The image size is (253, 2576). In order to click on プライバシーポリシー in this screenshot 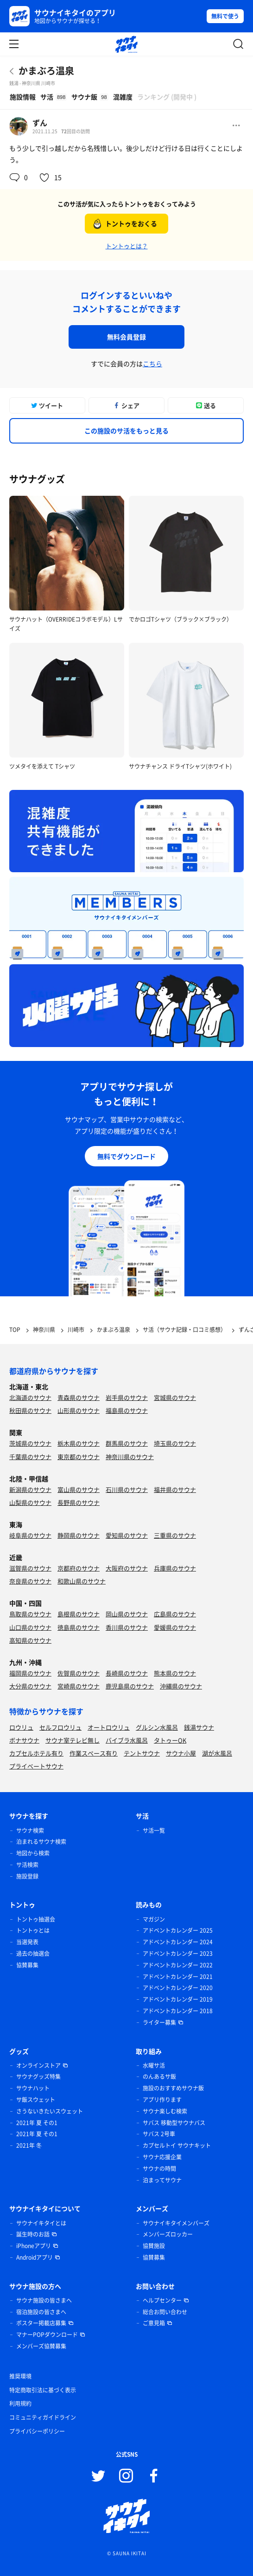, I will do `click(37, 2431)`.